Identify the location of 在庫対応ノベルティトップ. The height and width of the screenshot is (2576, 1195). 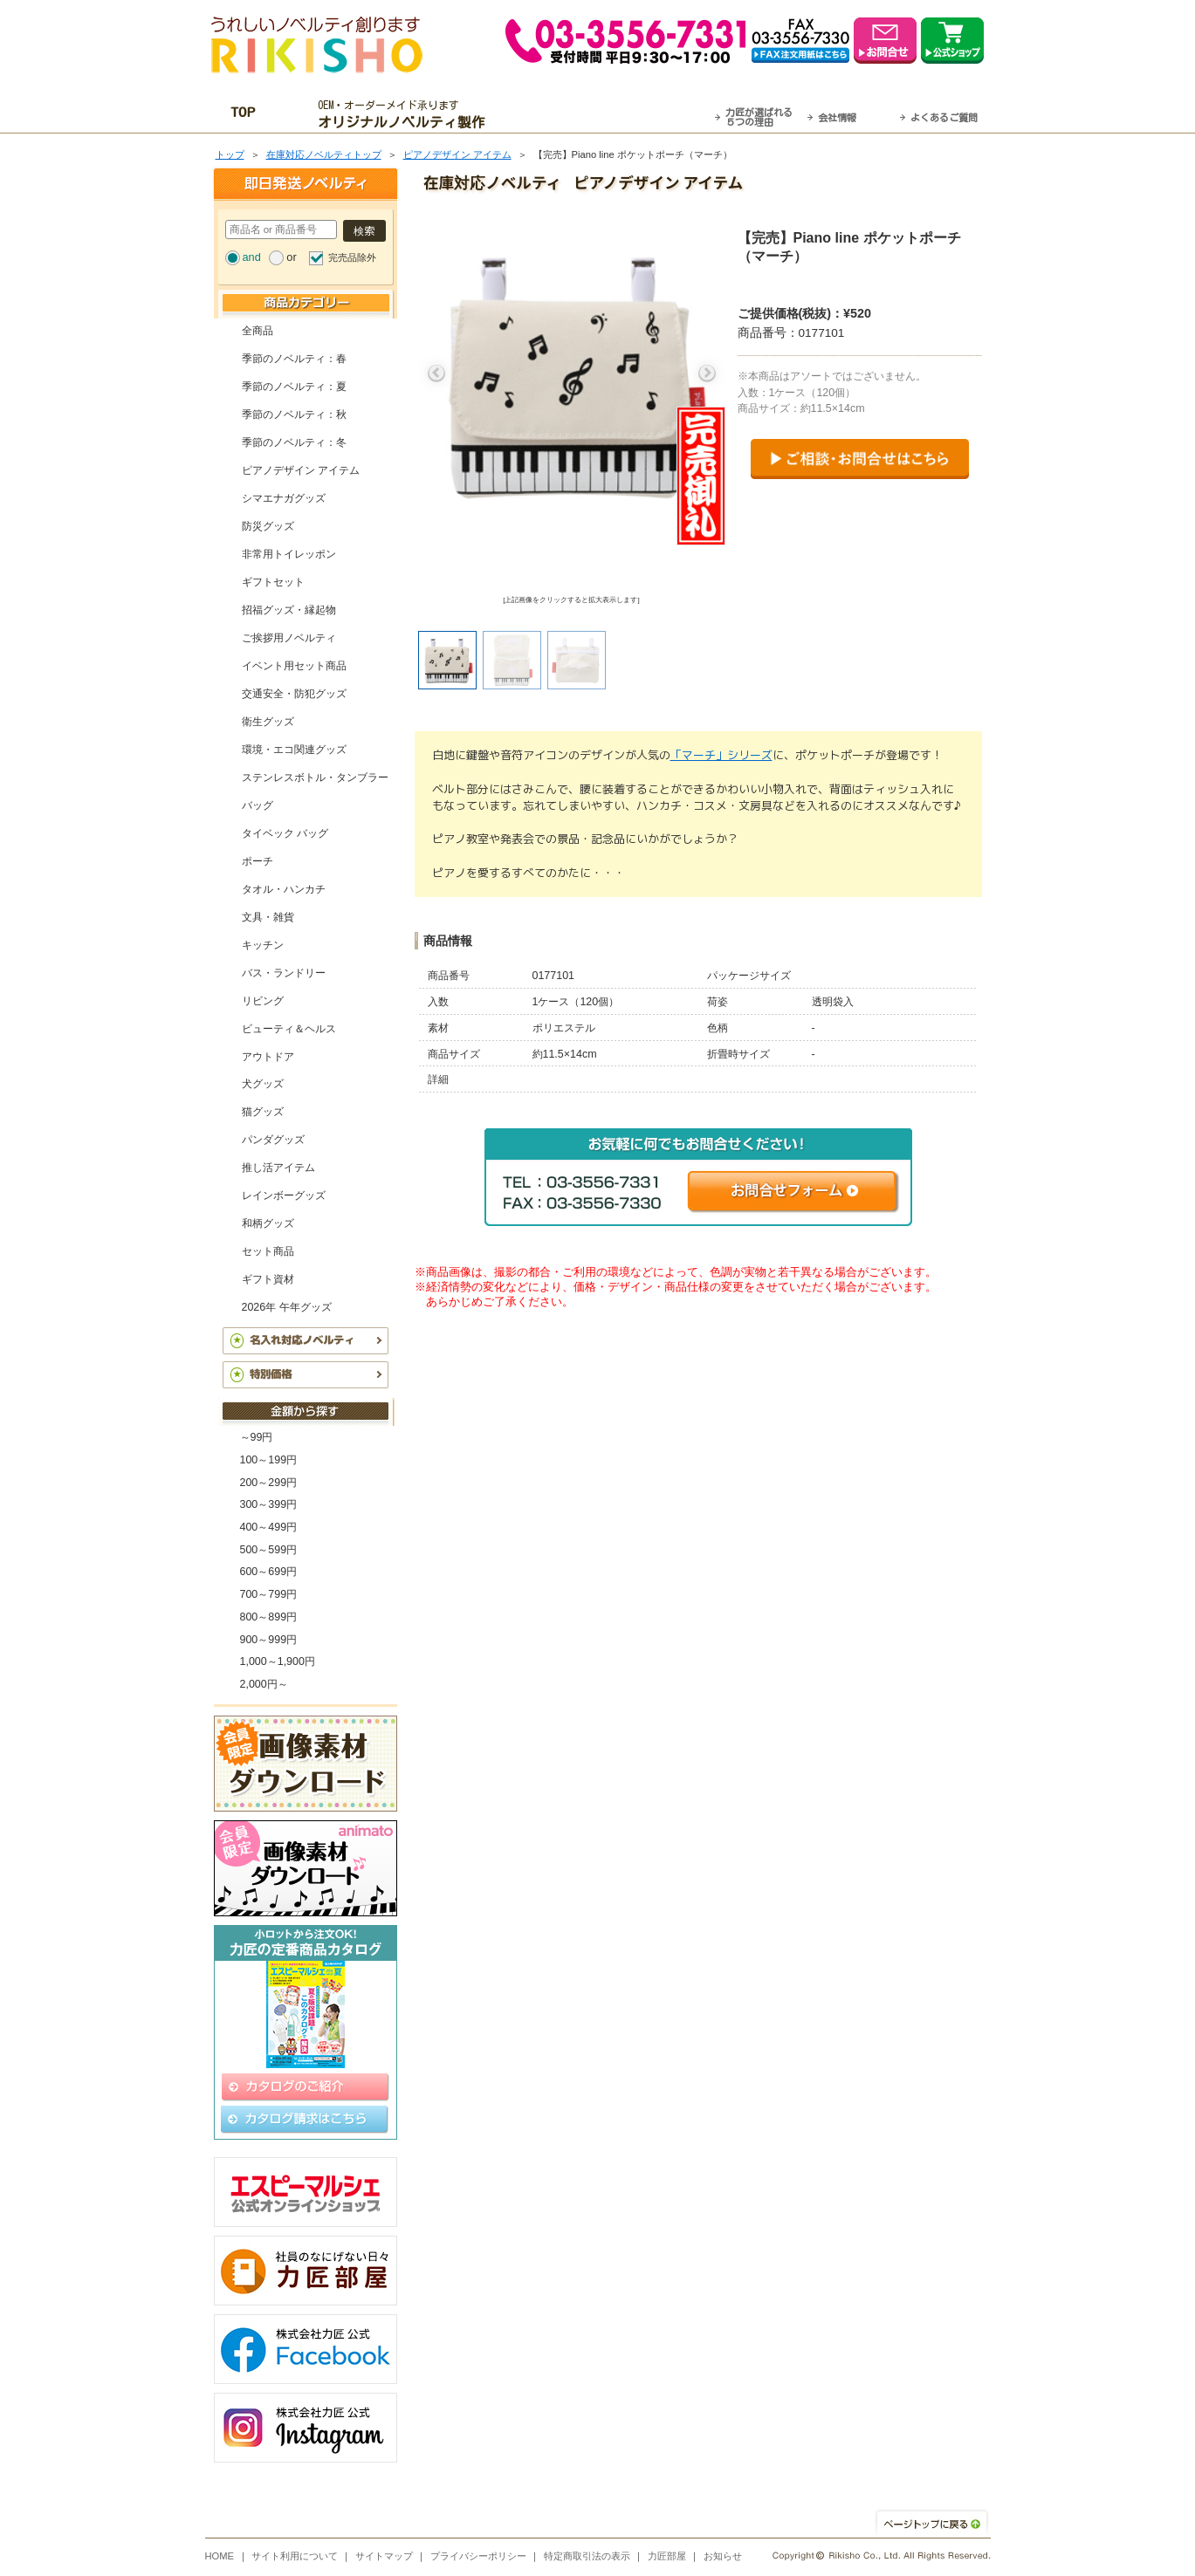
(323, 154).